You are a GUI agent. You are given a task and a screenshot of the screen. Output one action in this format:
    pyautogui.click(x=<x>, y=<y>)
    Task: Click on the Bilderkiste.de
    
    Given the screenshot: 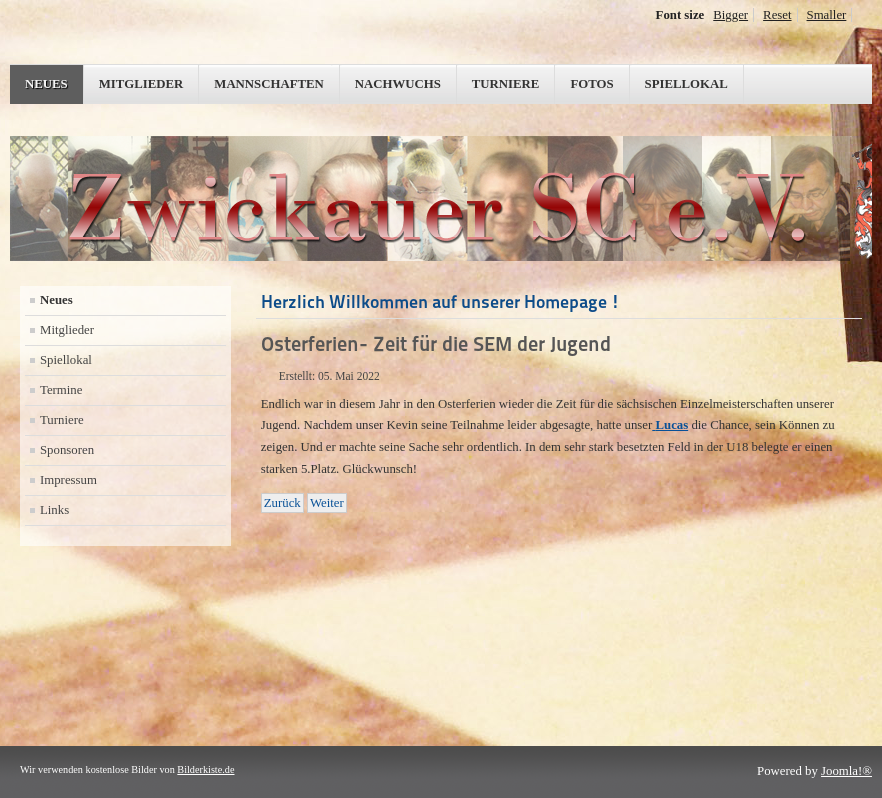 What is the action you would take?
    pyautogui.click(x=205, y=769)
    